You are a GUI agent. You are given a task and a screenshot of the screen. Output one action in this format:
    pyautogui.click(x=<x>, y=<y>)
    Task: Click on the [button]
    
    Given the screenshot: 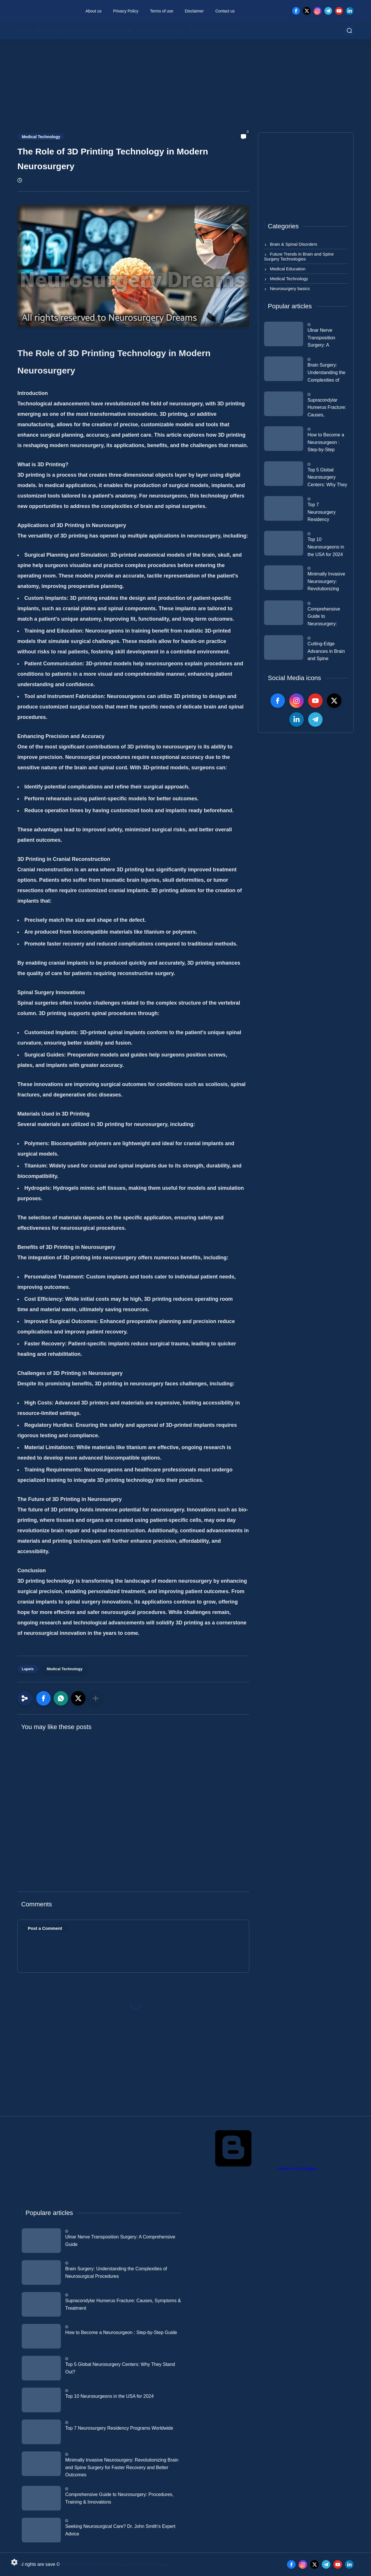 What is the action you would take?
    pyautogui.click(x=43, y=1698)
    